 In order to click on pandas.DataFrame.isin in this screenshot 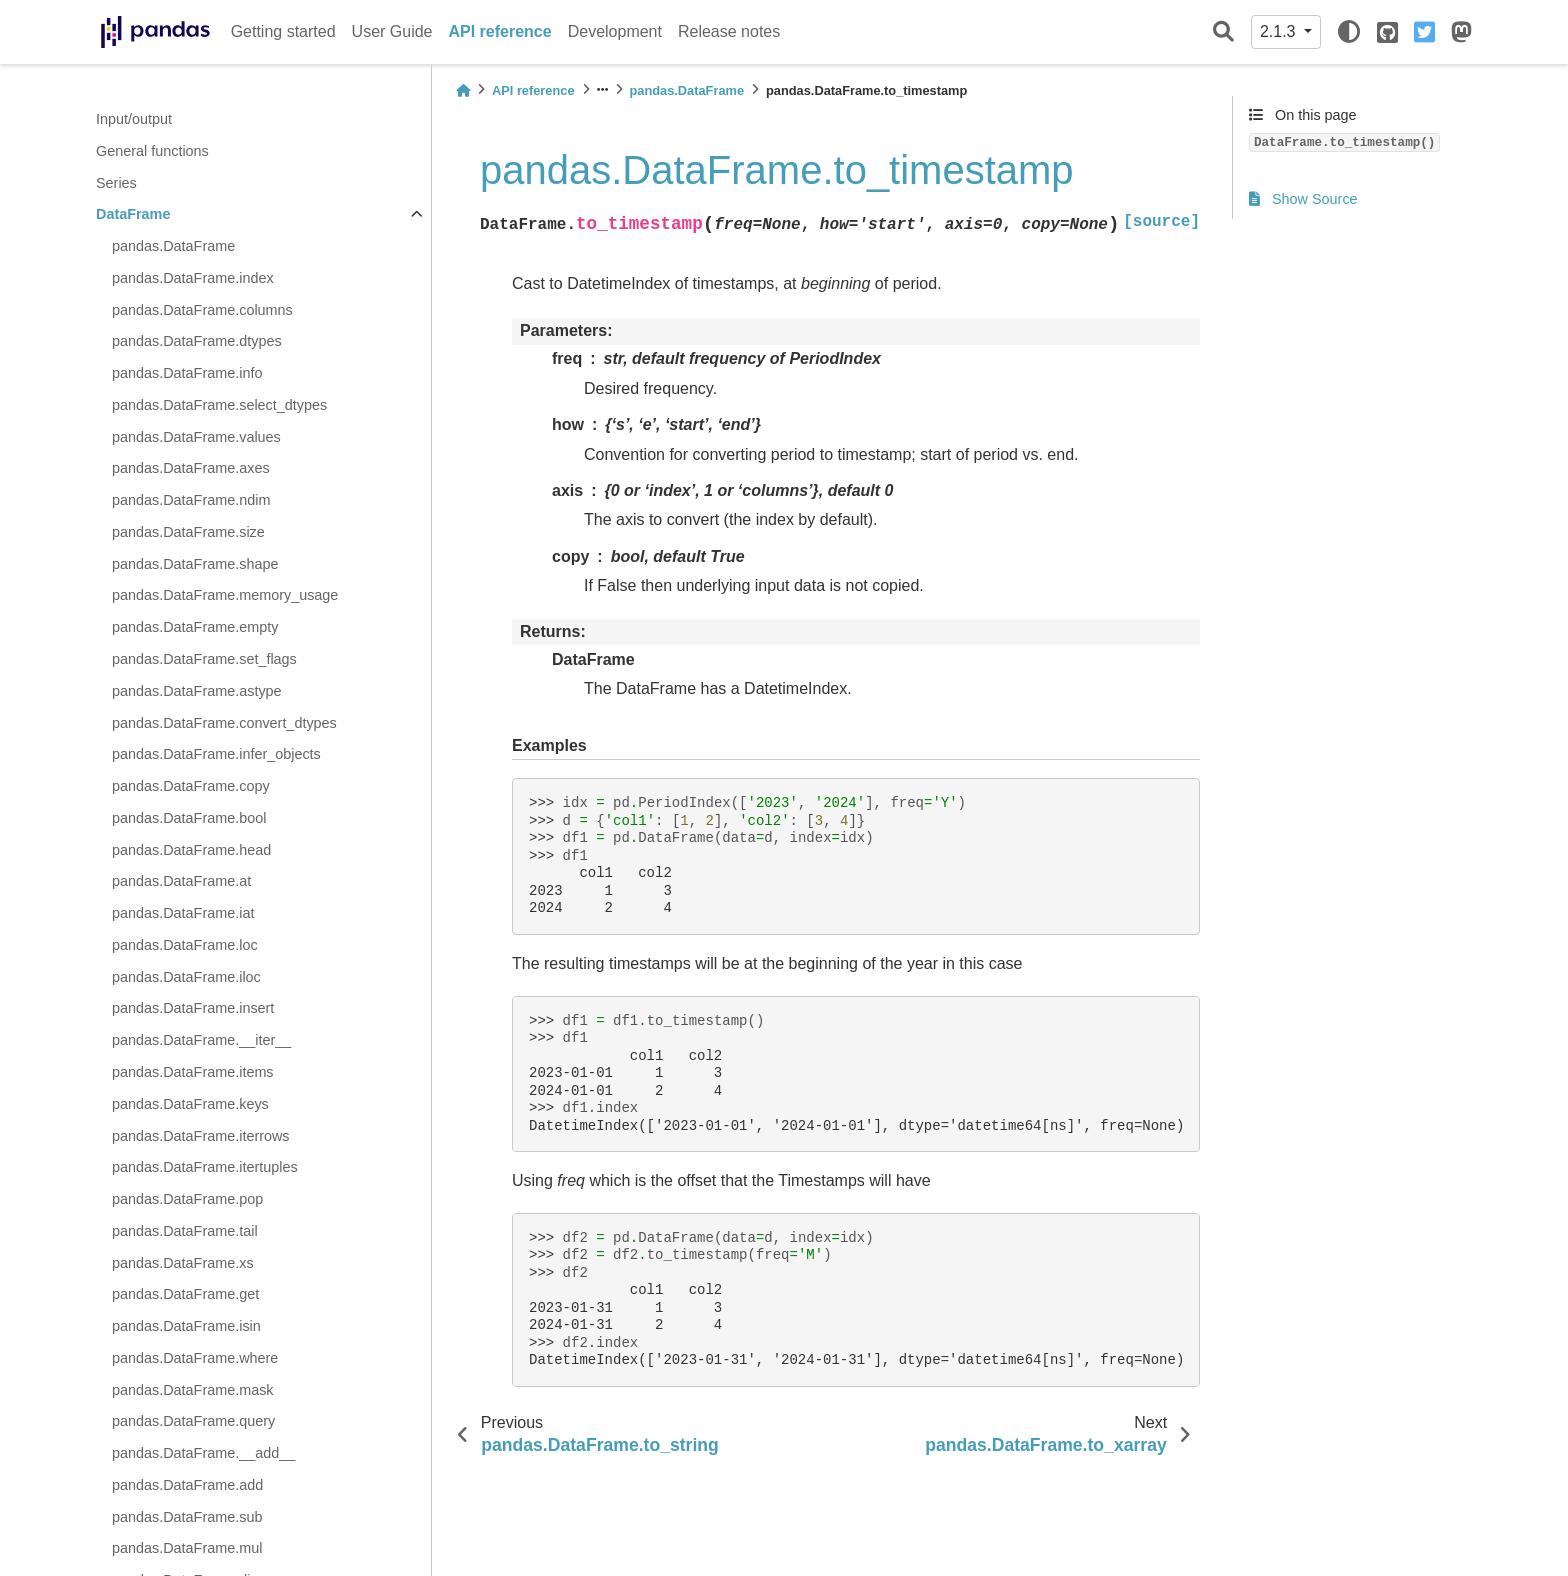, I will do `click(186, 1326)`.